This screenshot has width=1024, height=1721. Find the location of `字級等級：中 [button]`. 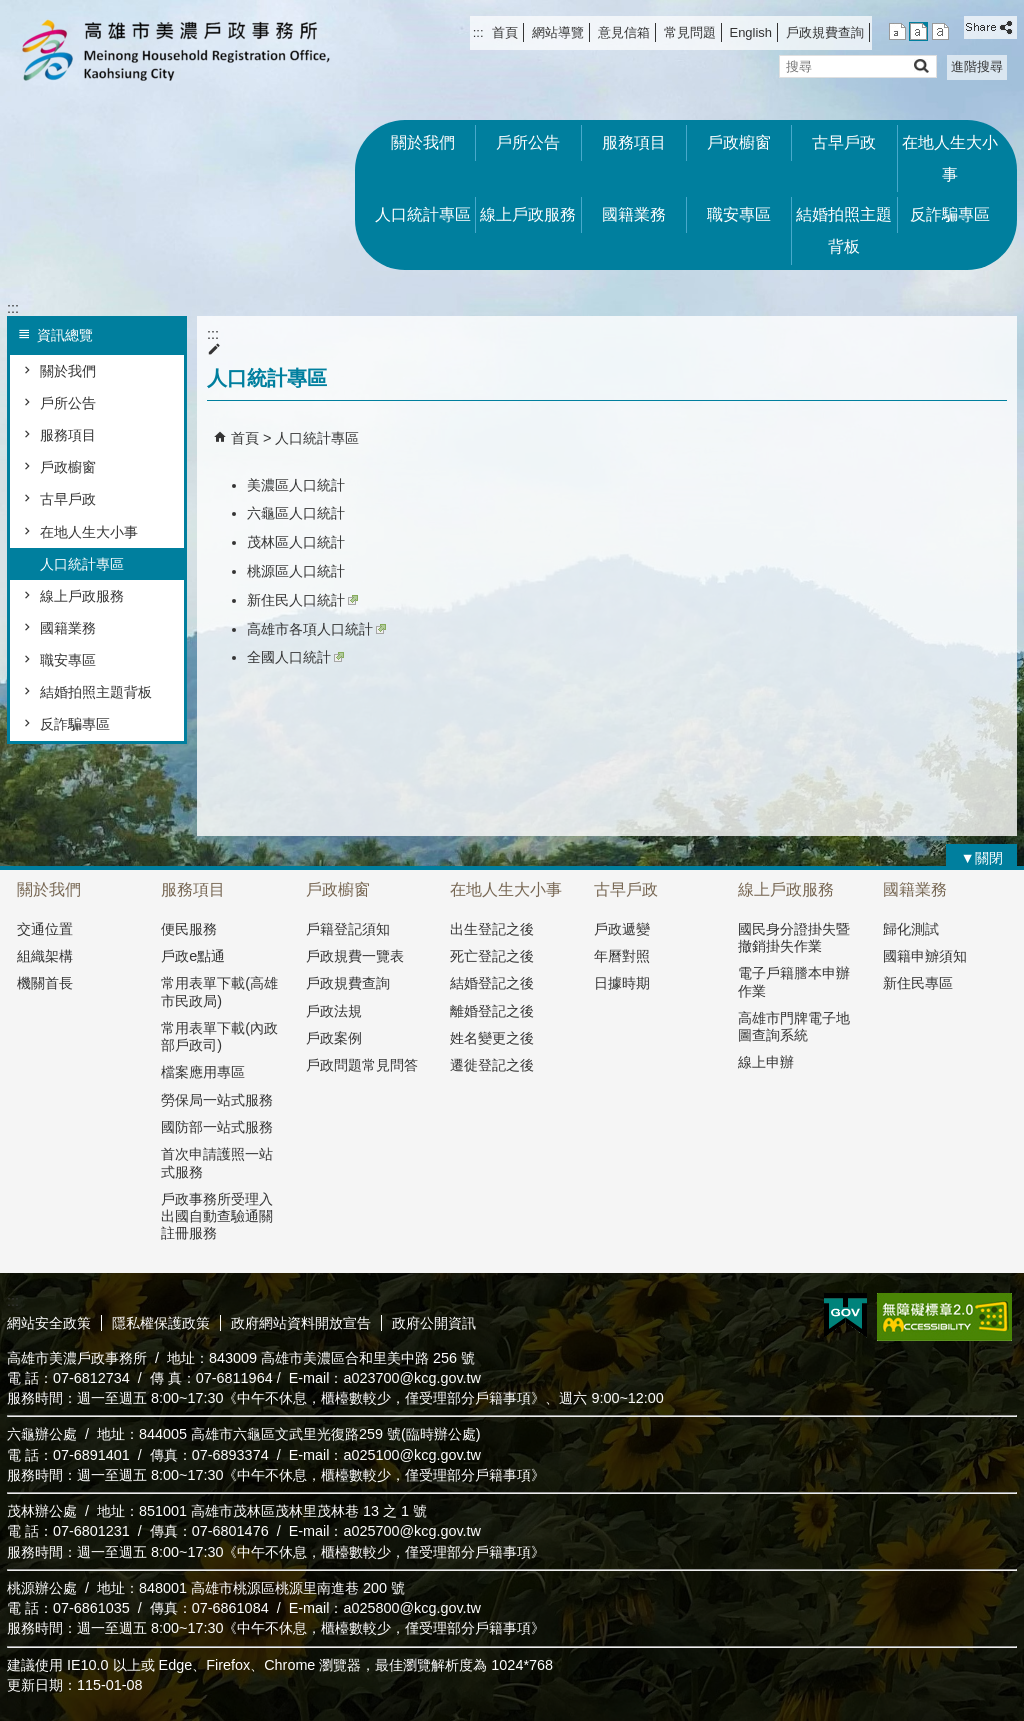

字級等級：中 [button] is located at coordinates (918, 31).